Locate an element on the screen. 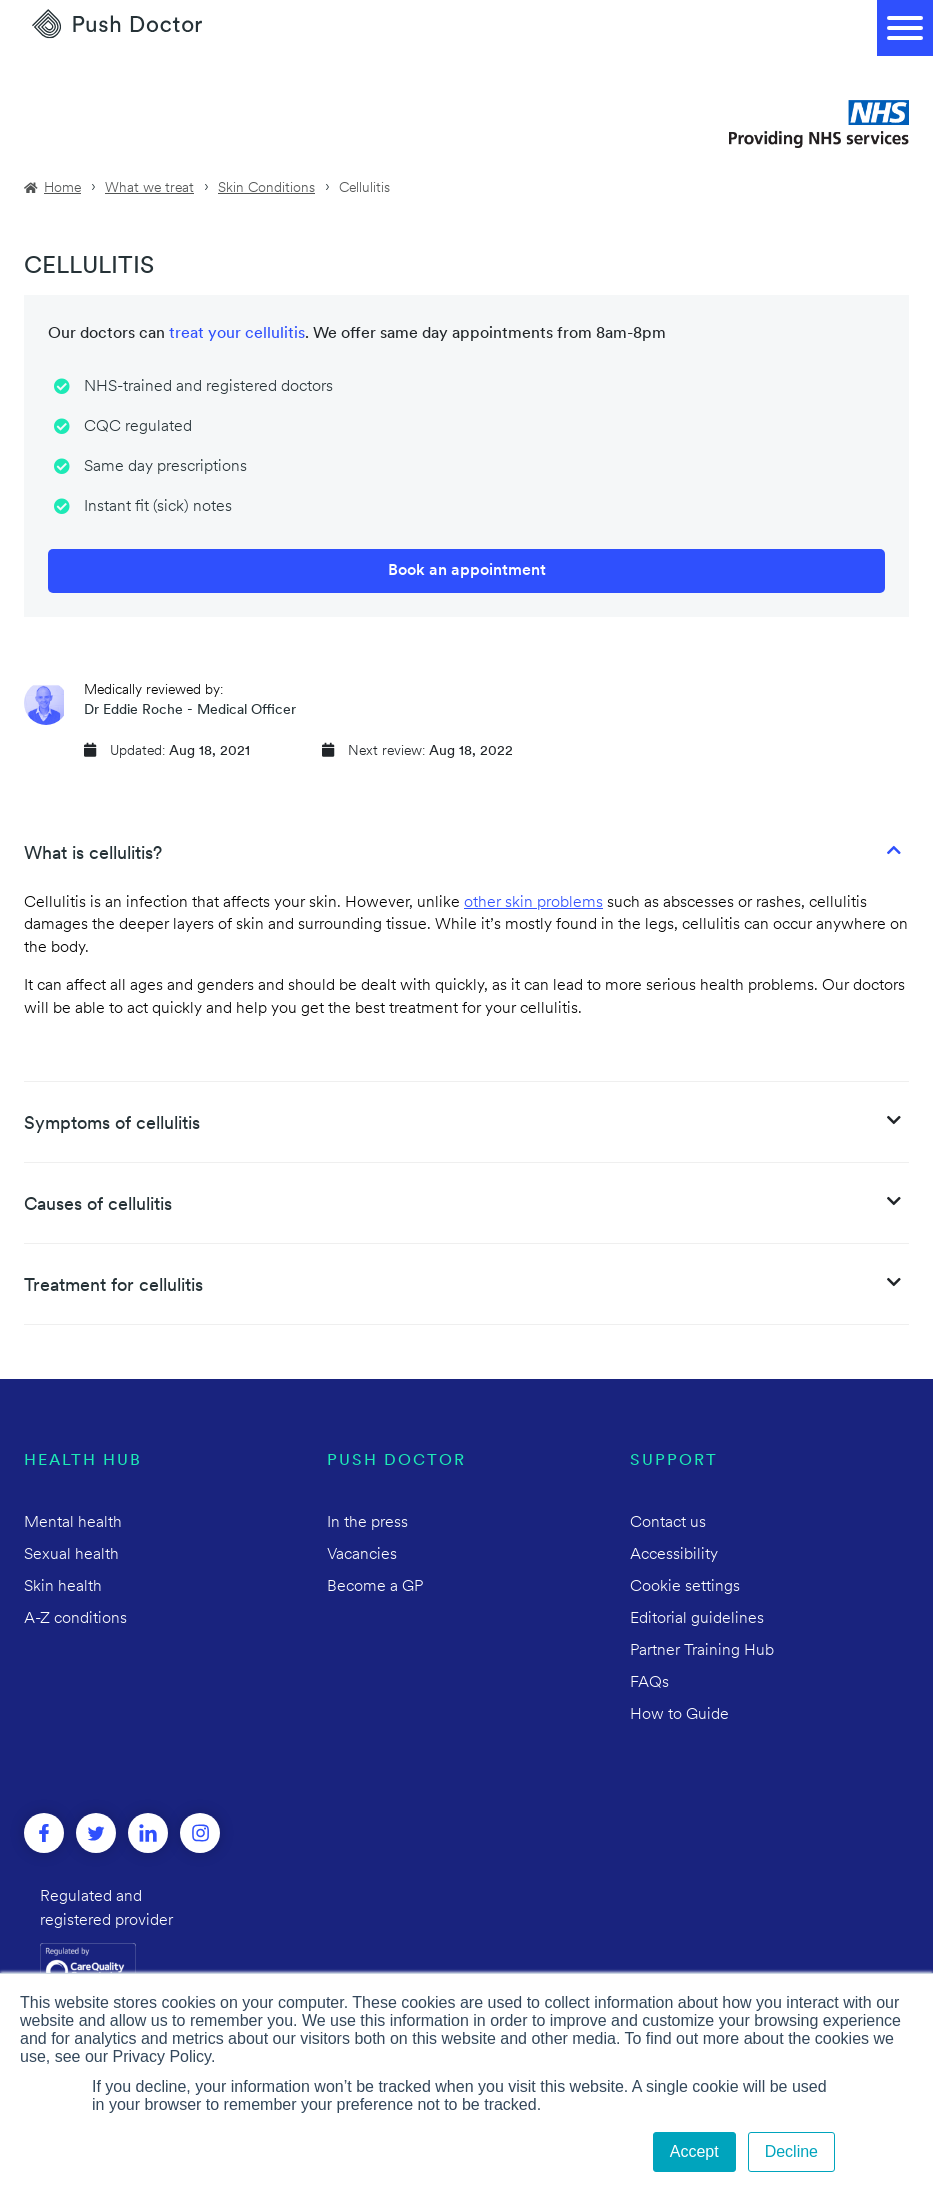 The image size is (933, 2198). Accessibility is located at coordinates (674, 1555).